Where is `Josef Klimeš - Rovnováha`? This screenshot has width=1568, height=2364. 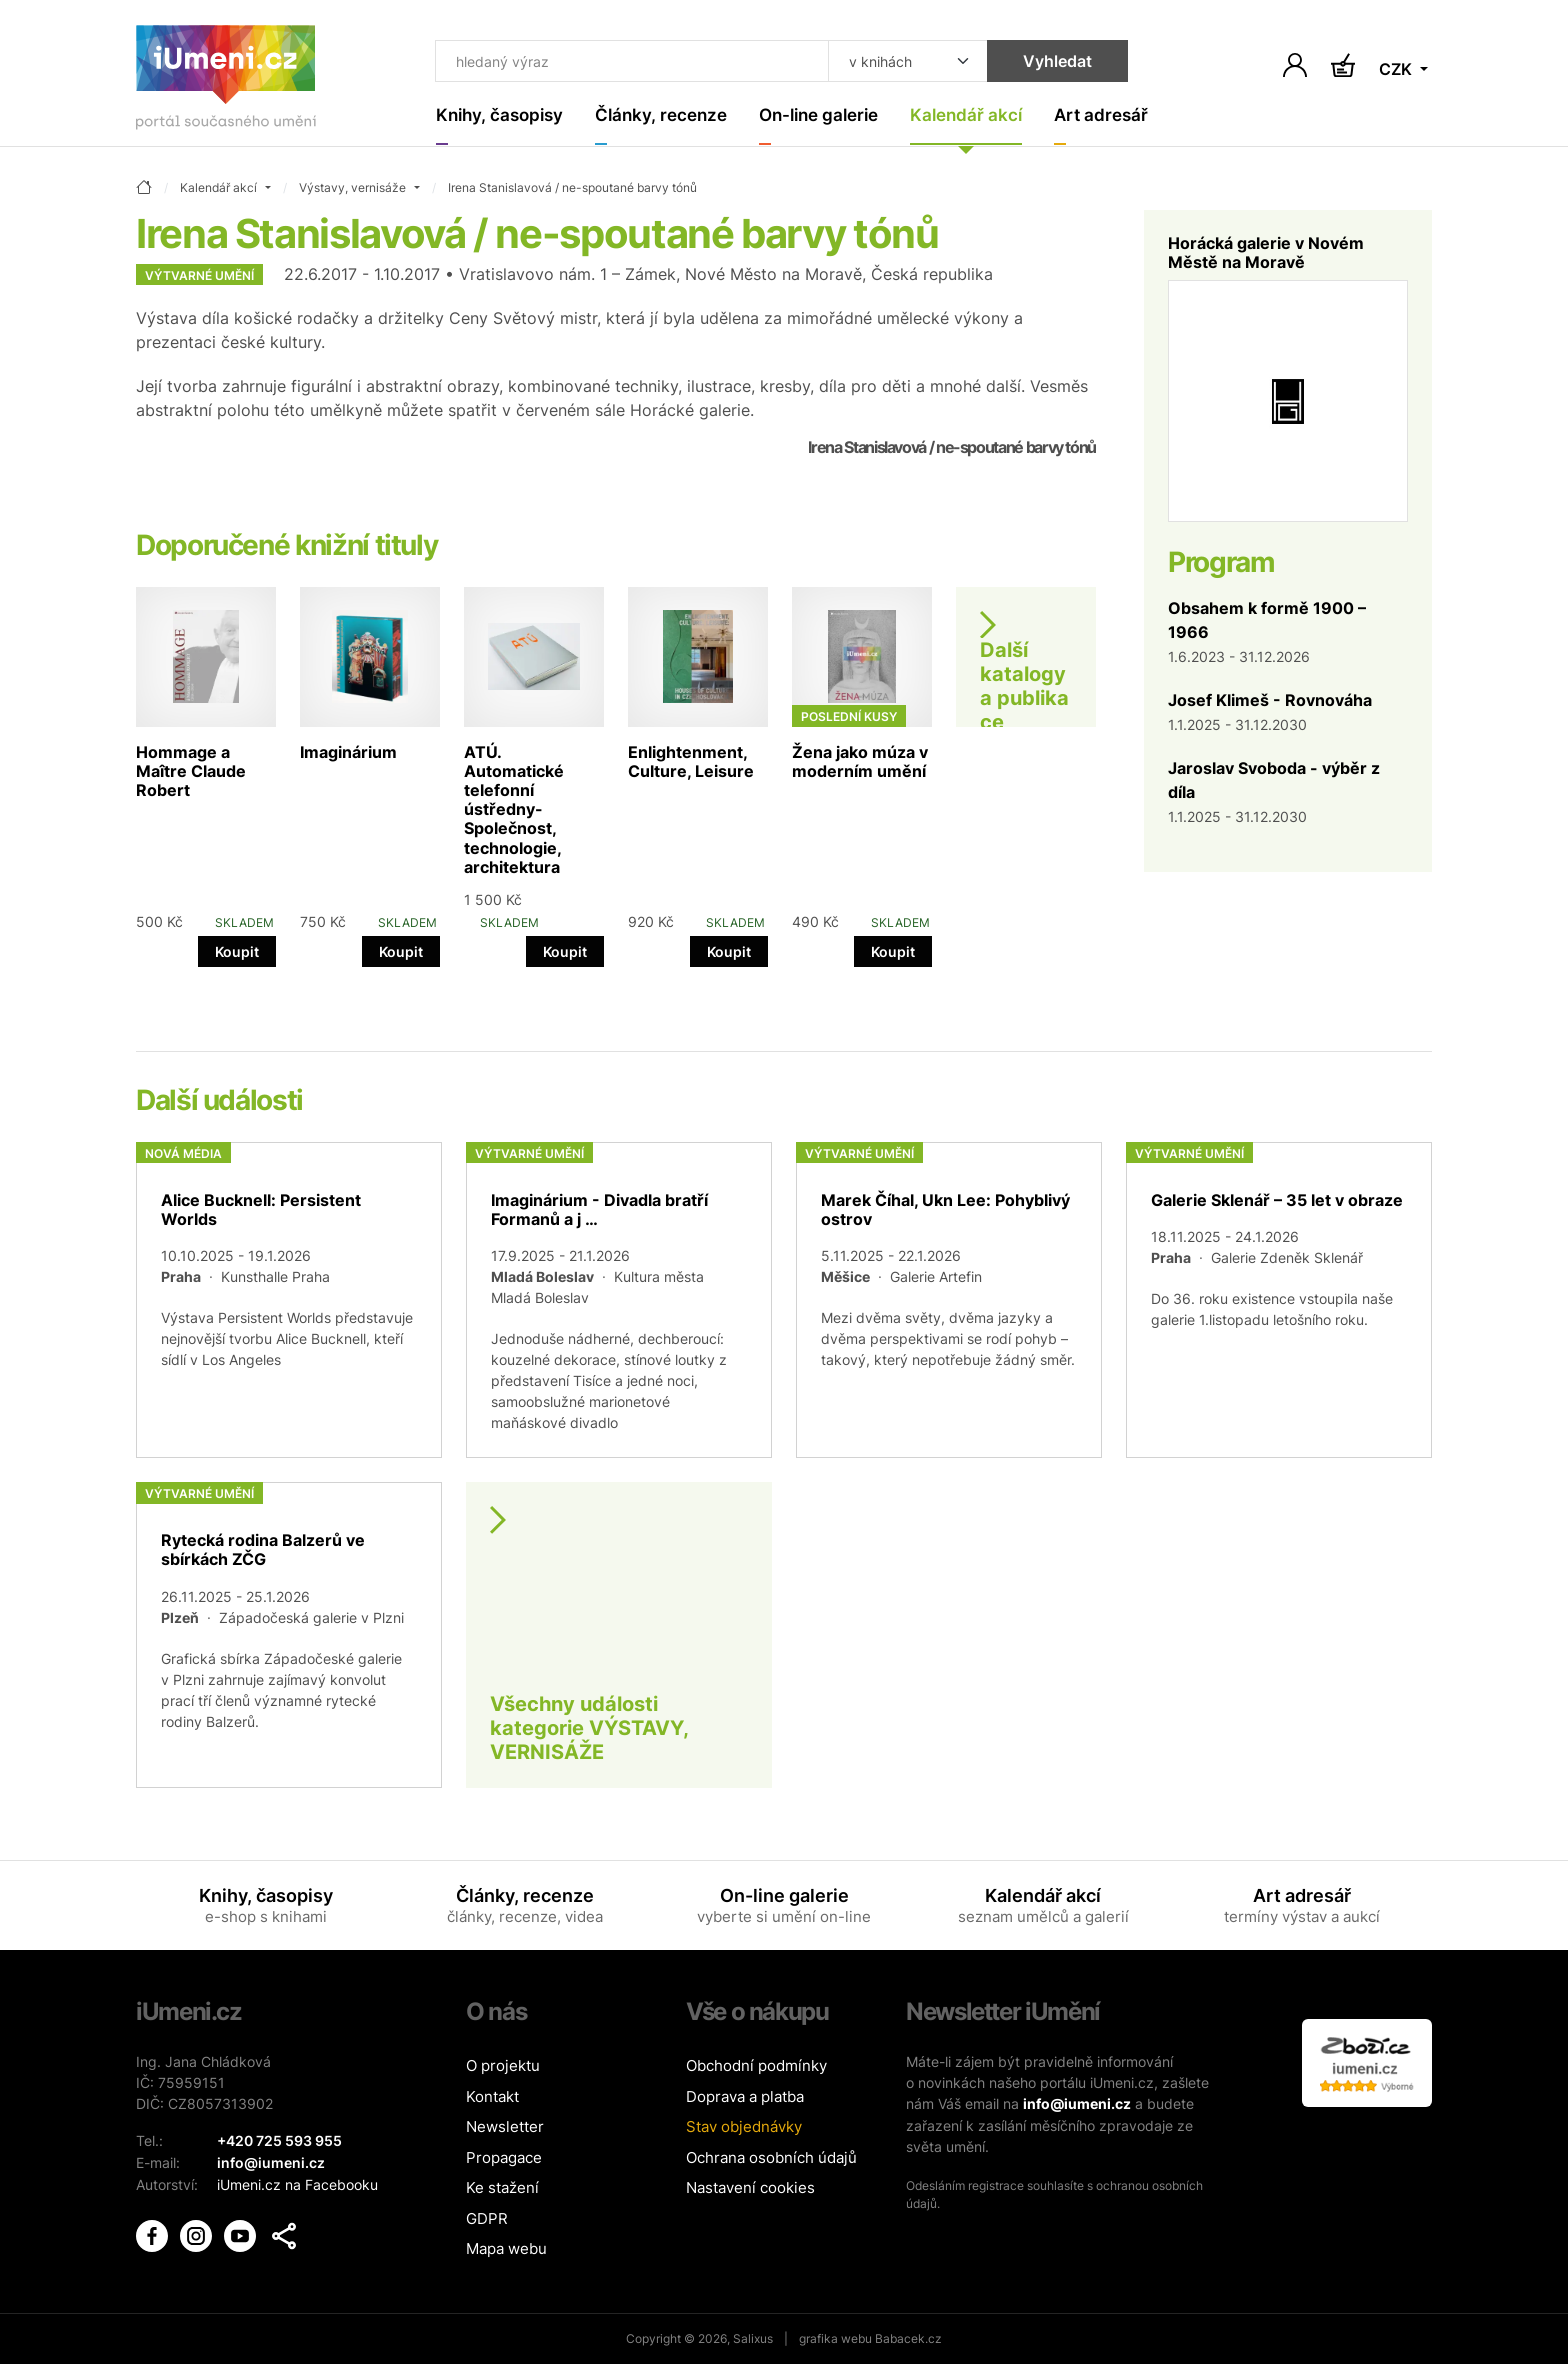 Josef Klimeš - Rovnováha is located at coordinates (1270, 700).